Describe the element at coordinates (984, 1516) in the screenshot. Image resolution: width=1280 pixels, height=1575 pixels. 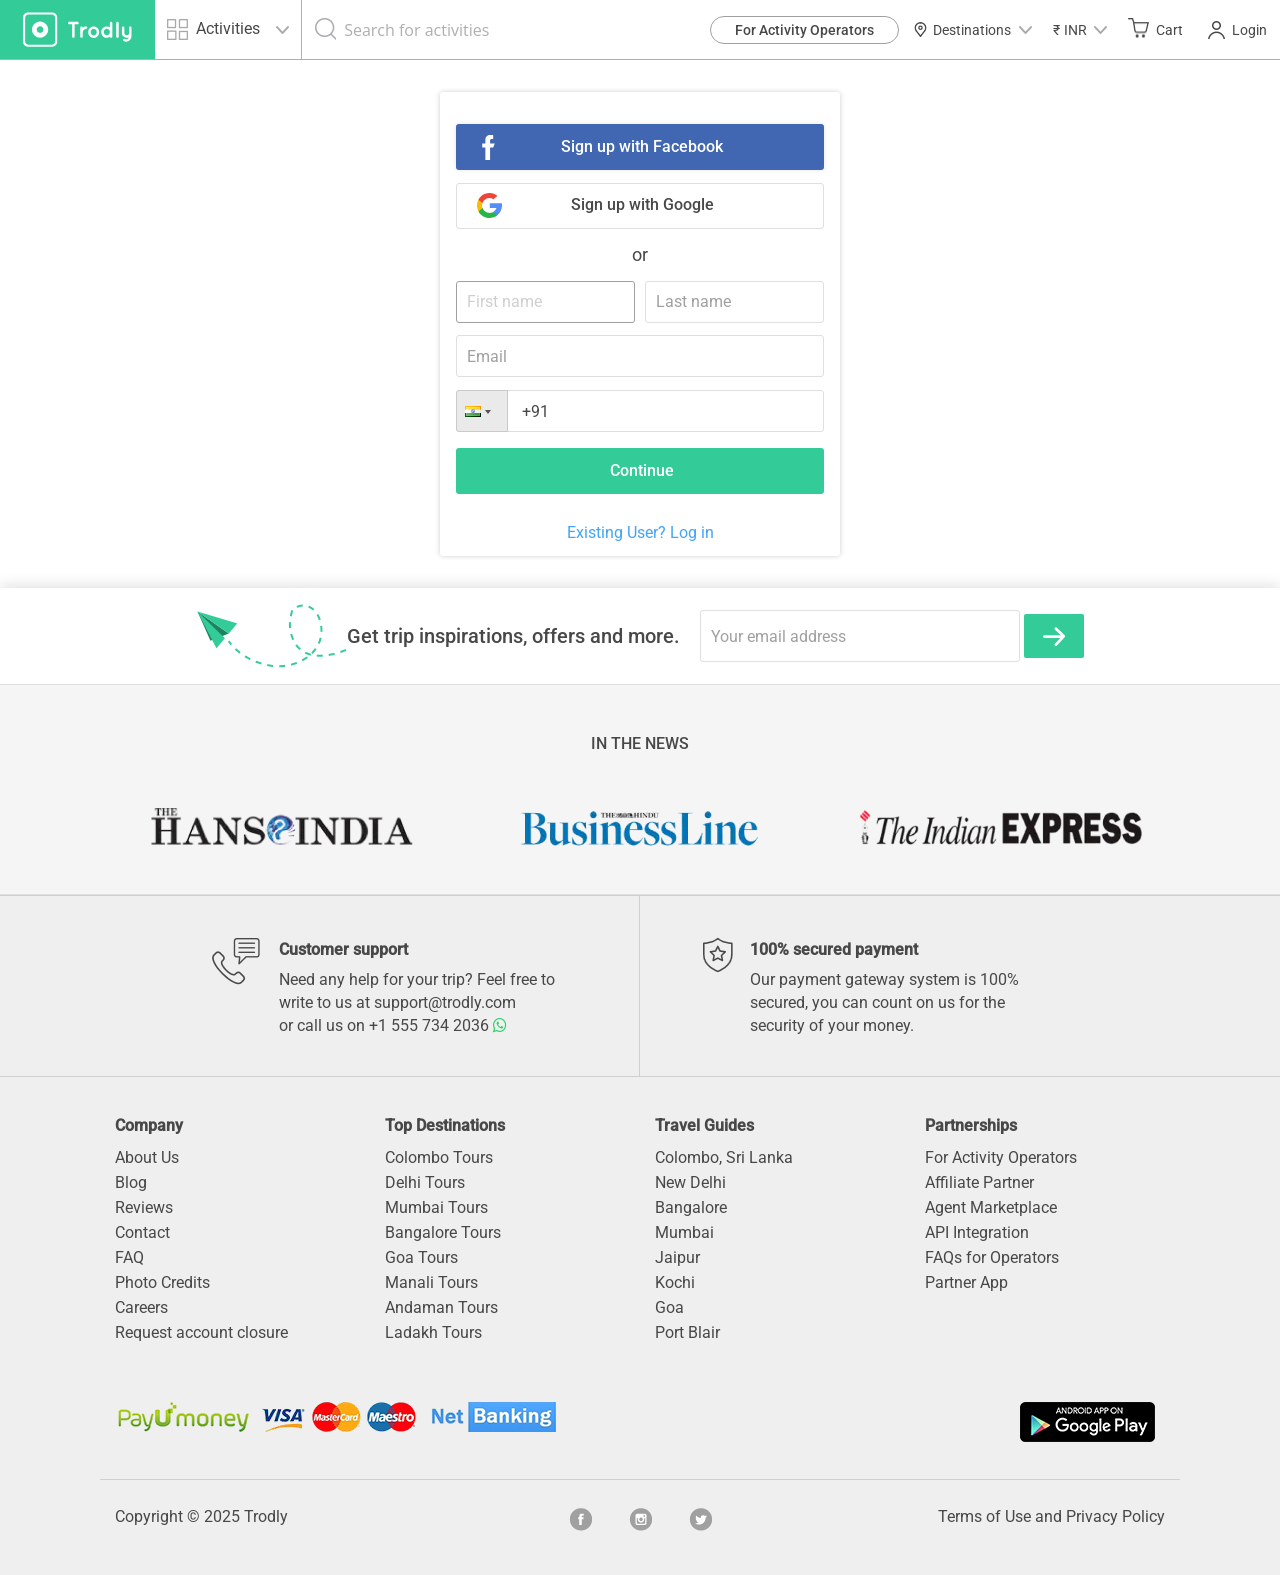
I see `Terms of Use` at that location.